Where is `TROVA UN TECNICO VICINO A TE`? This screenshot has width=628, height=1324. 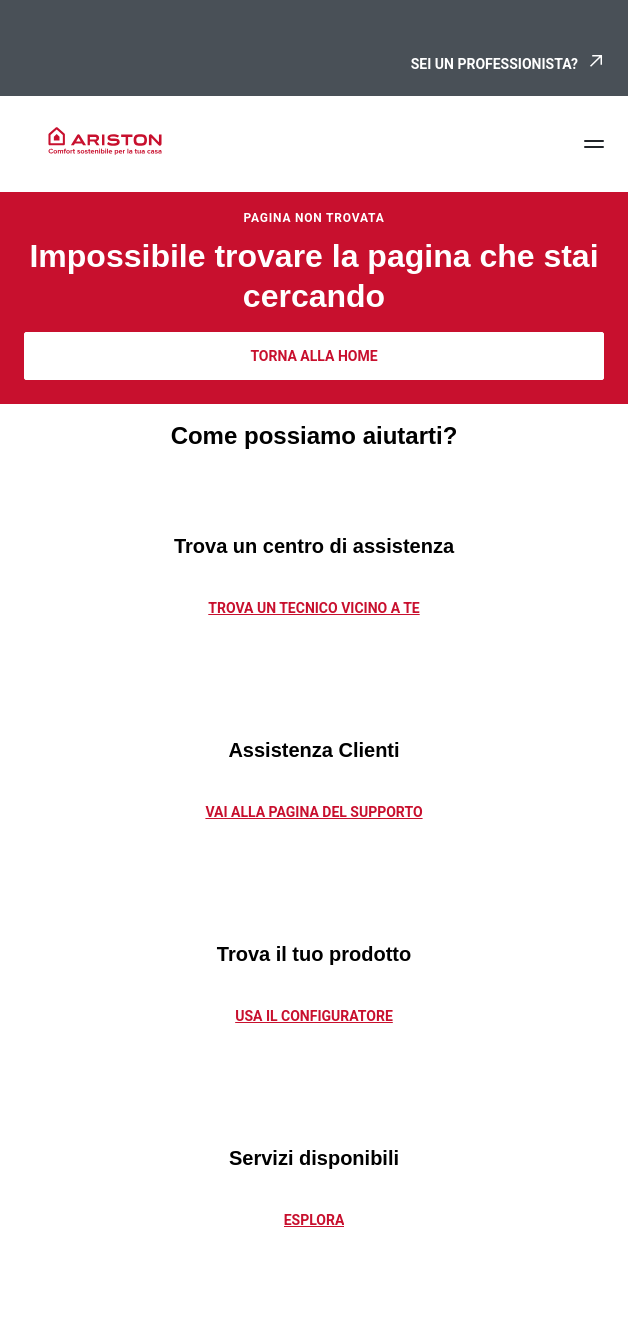
TROVA UN TECNICO VICINO A TE is located at coordinates (313, 608).